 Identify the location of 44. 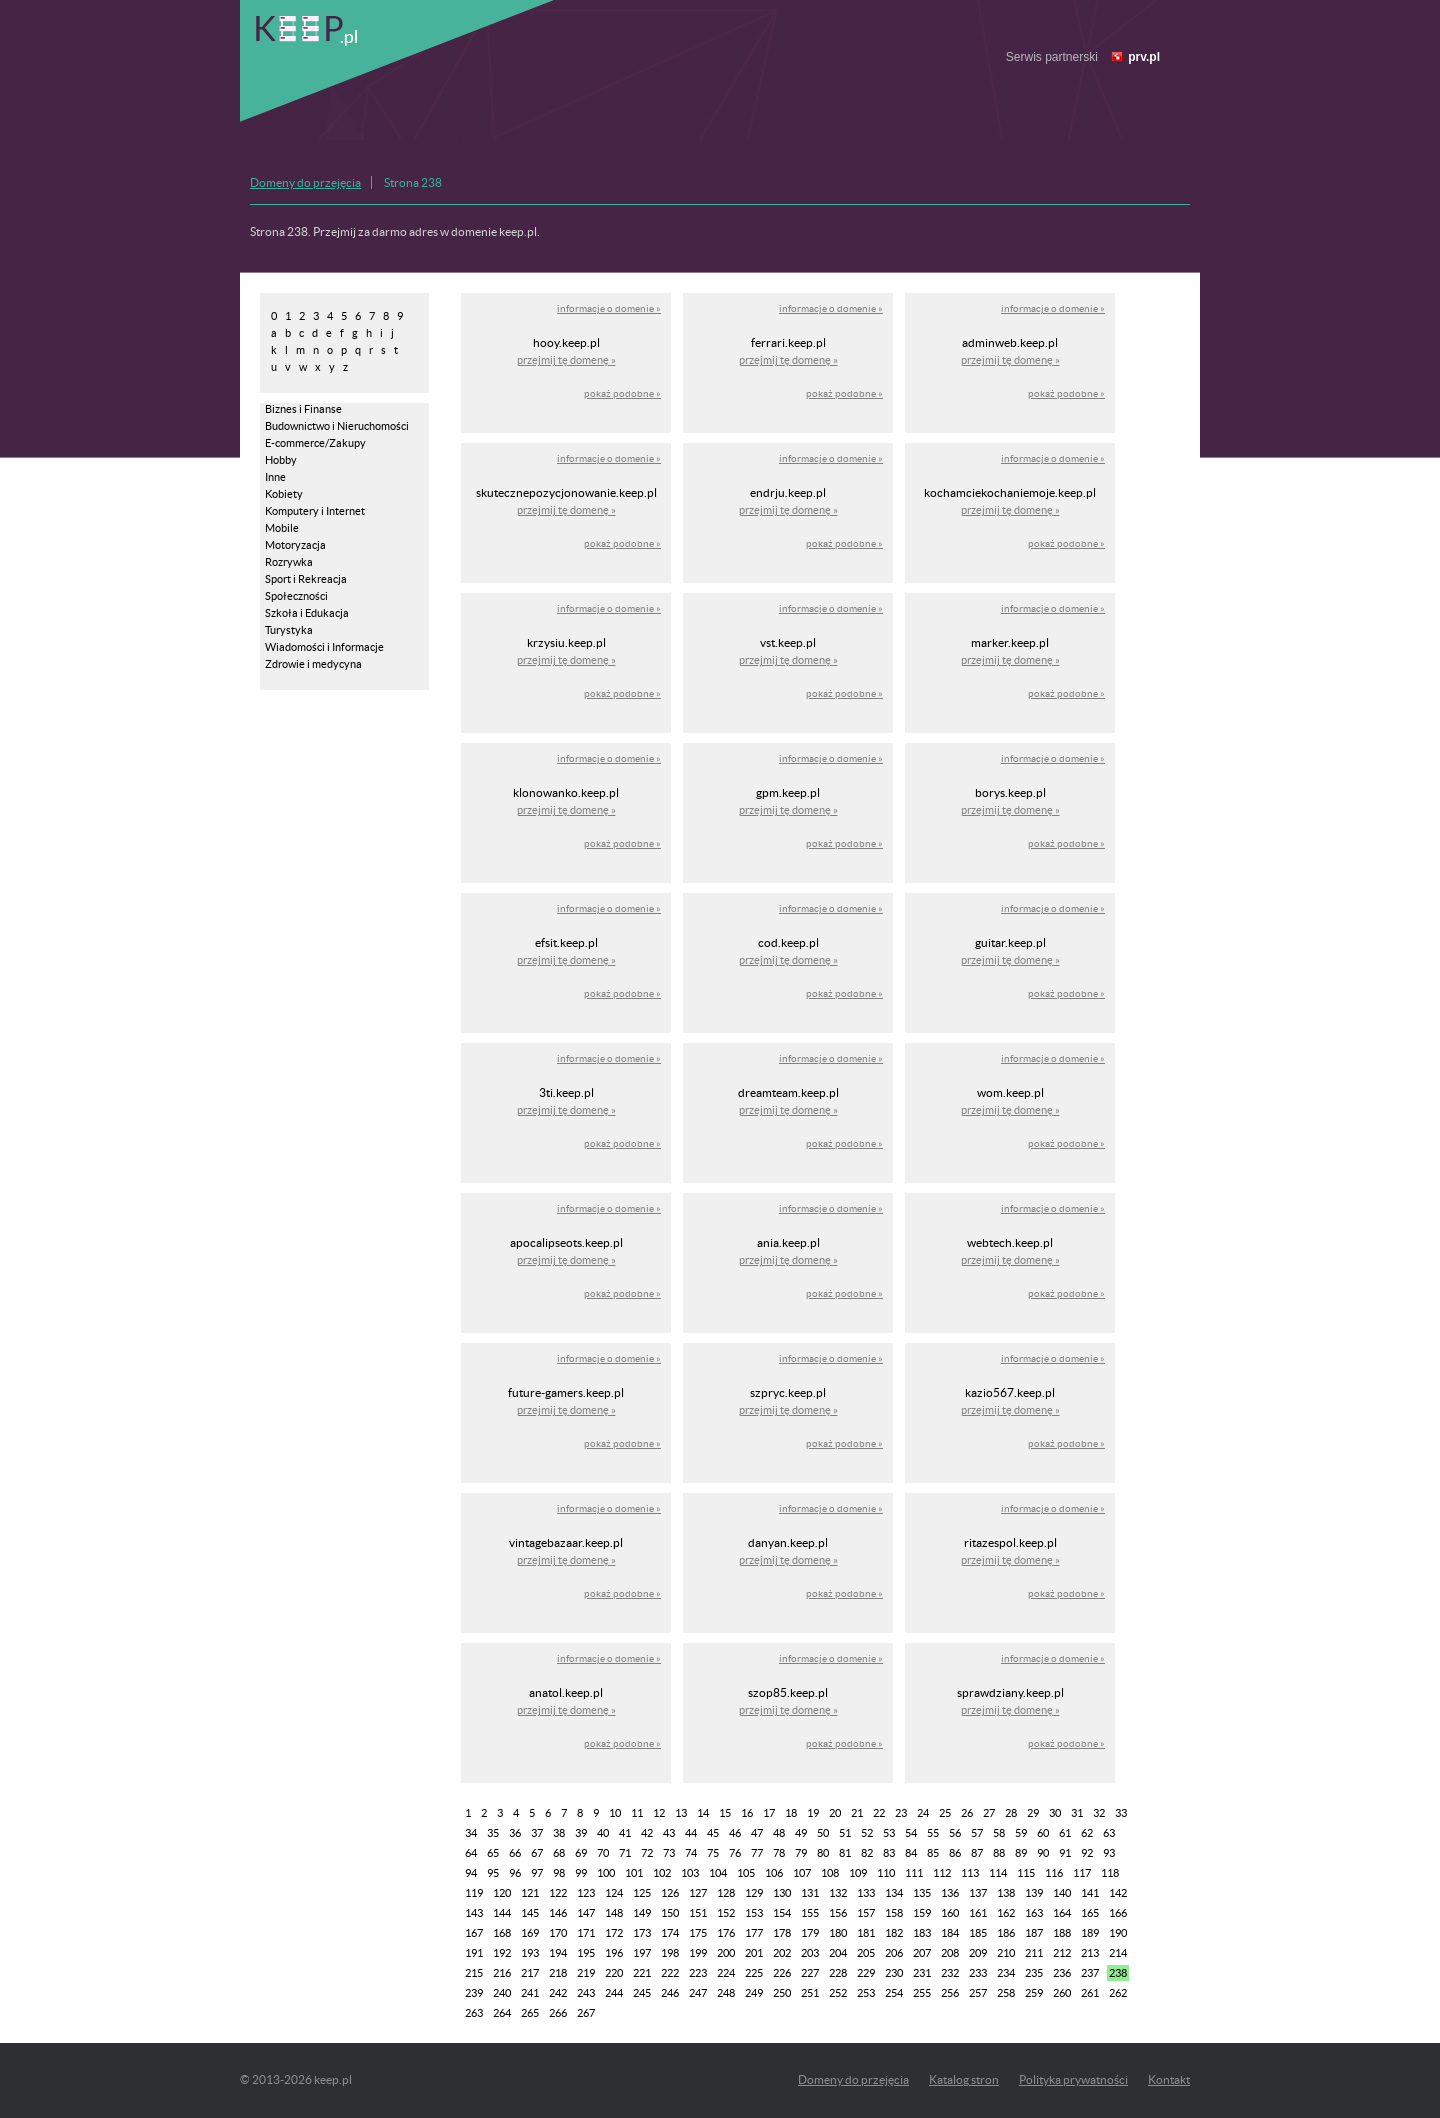
(691, 1833).